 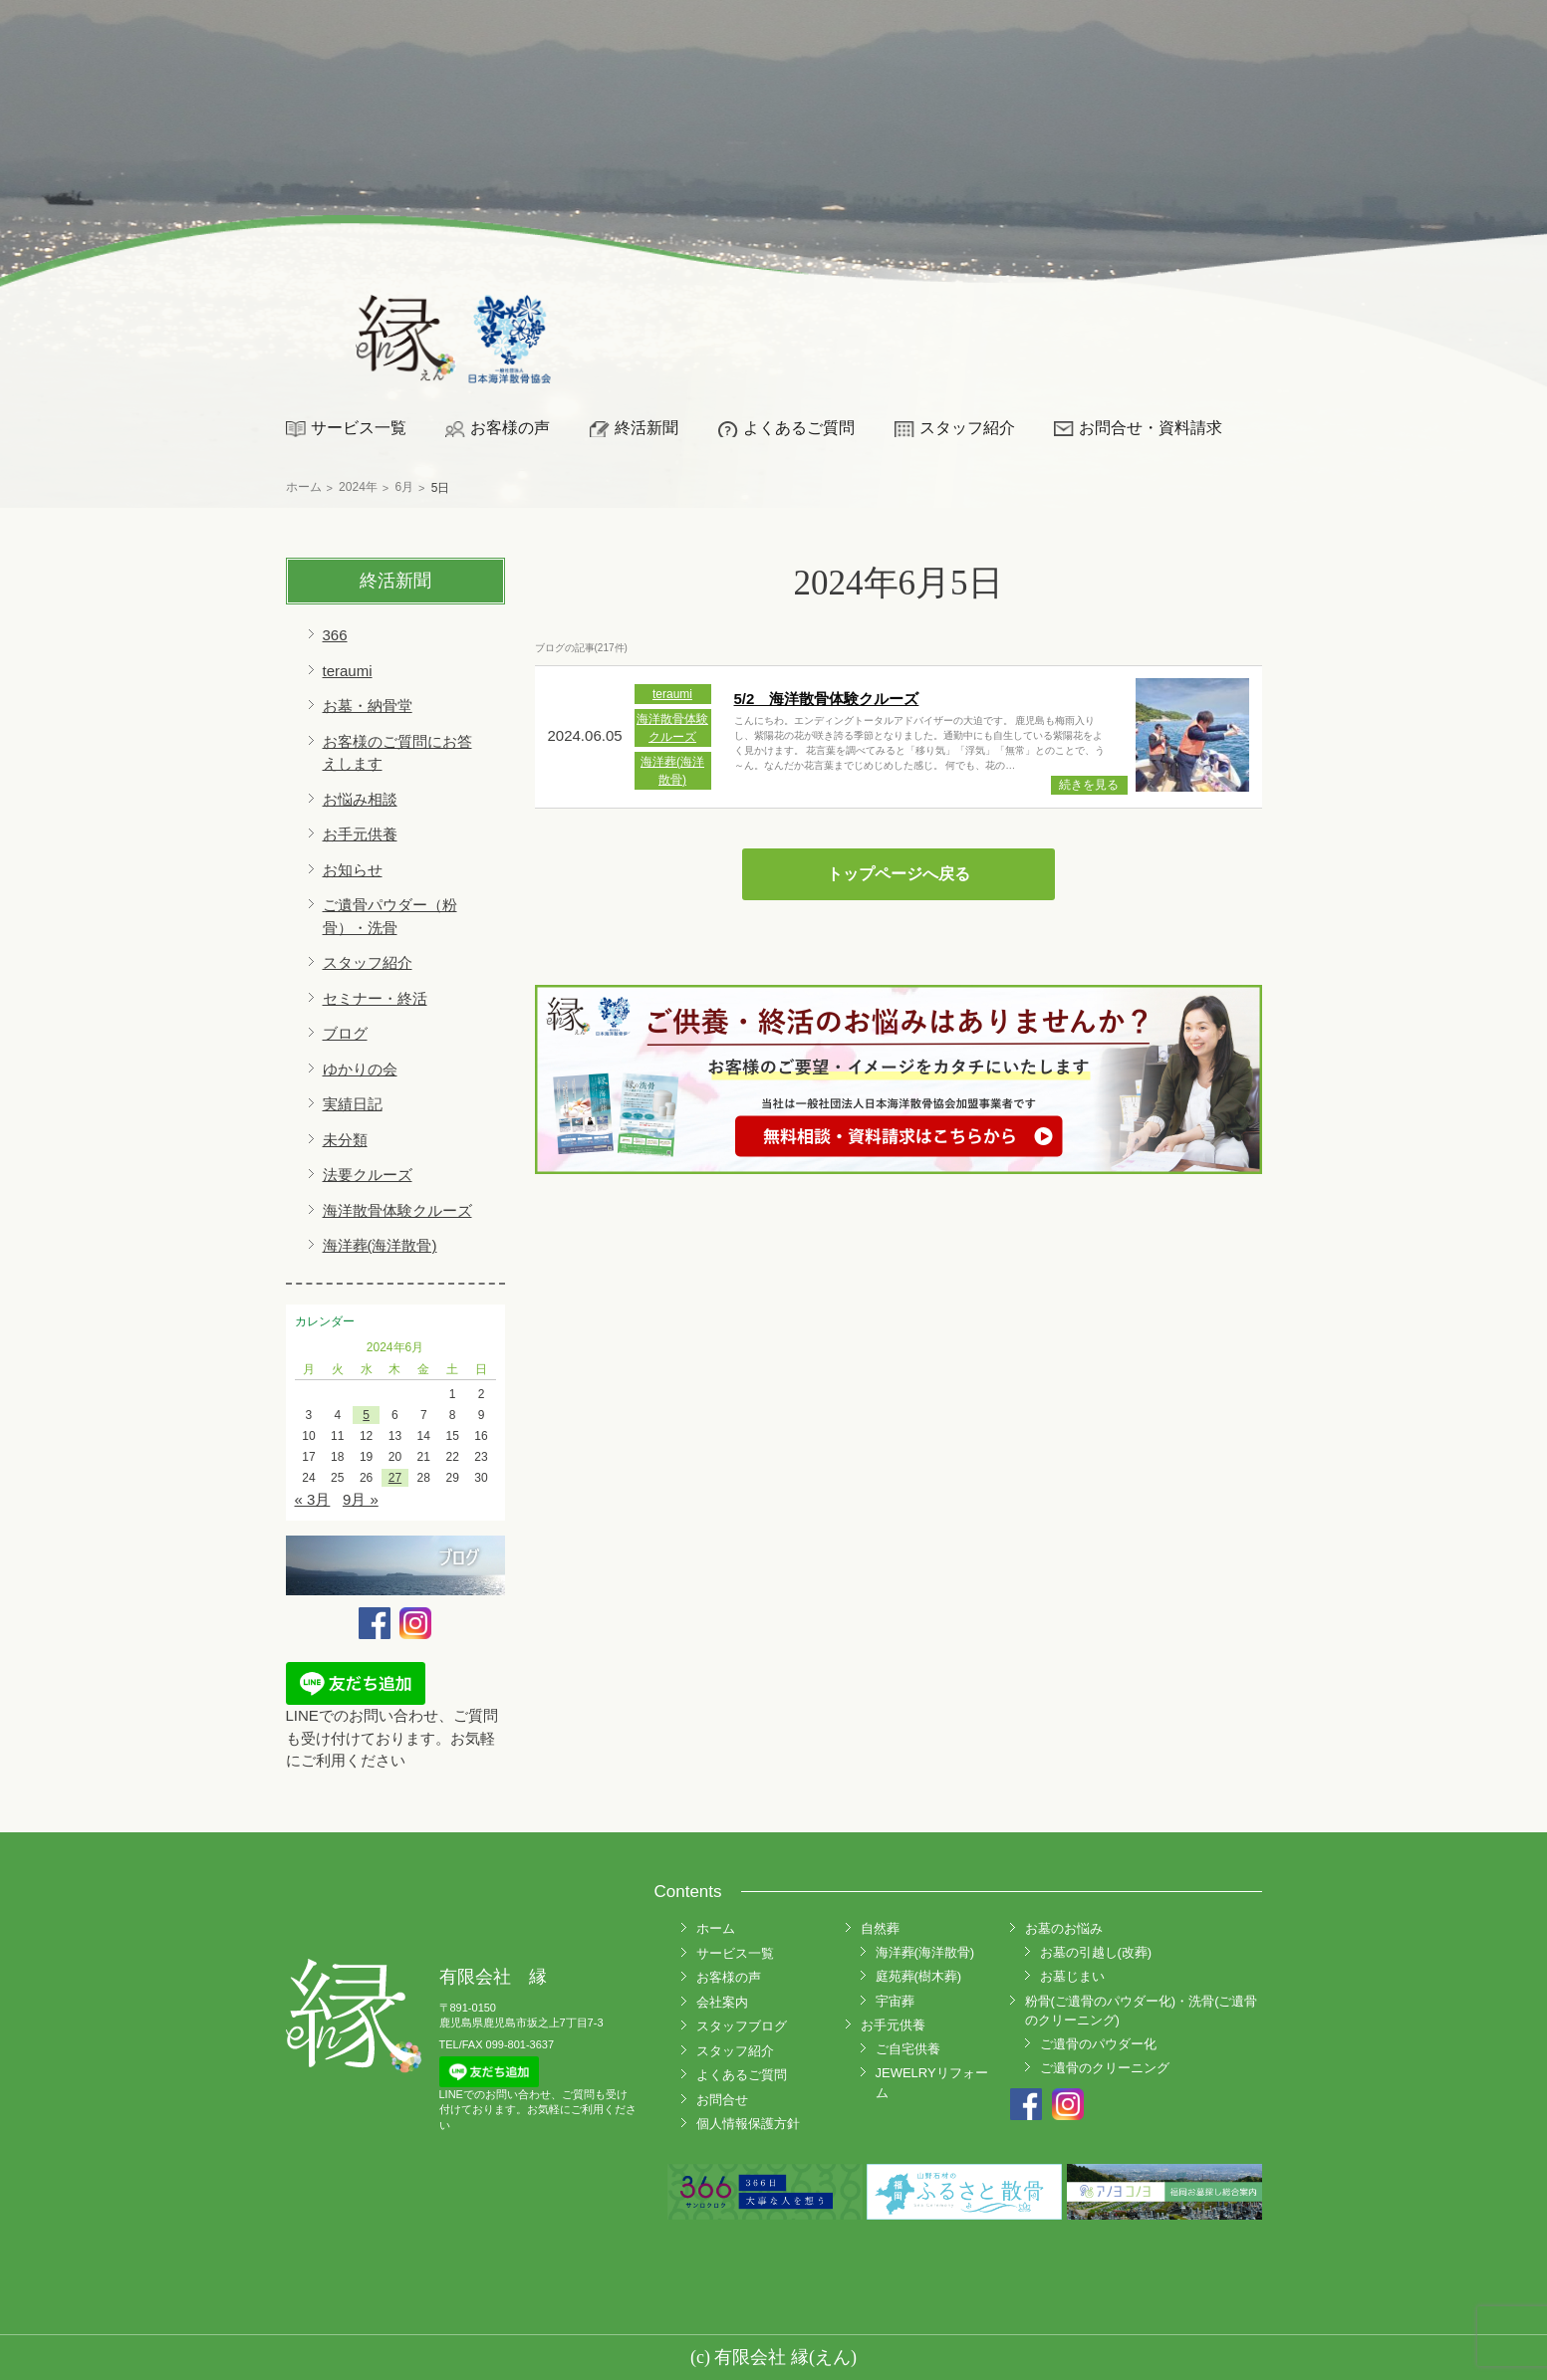 I want to click on ゆかりの会, so click(x=360, y=1069).